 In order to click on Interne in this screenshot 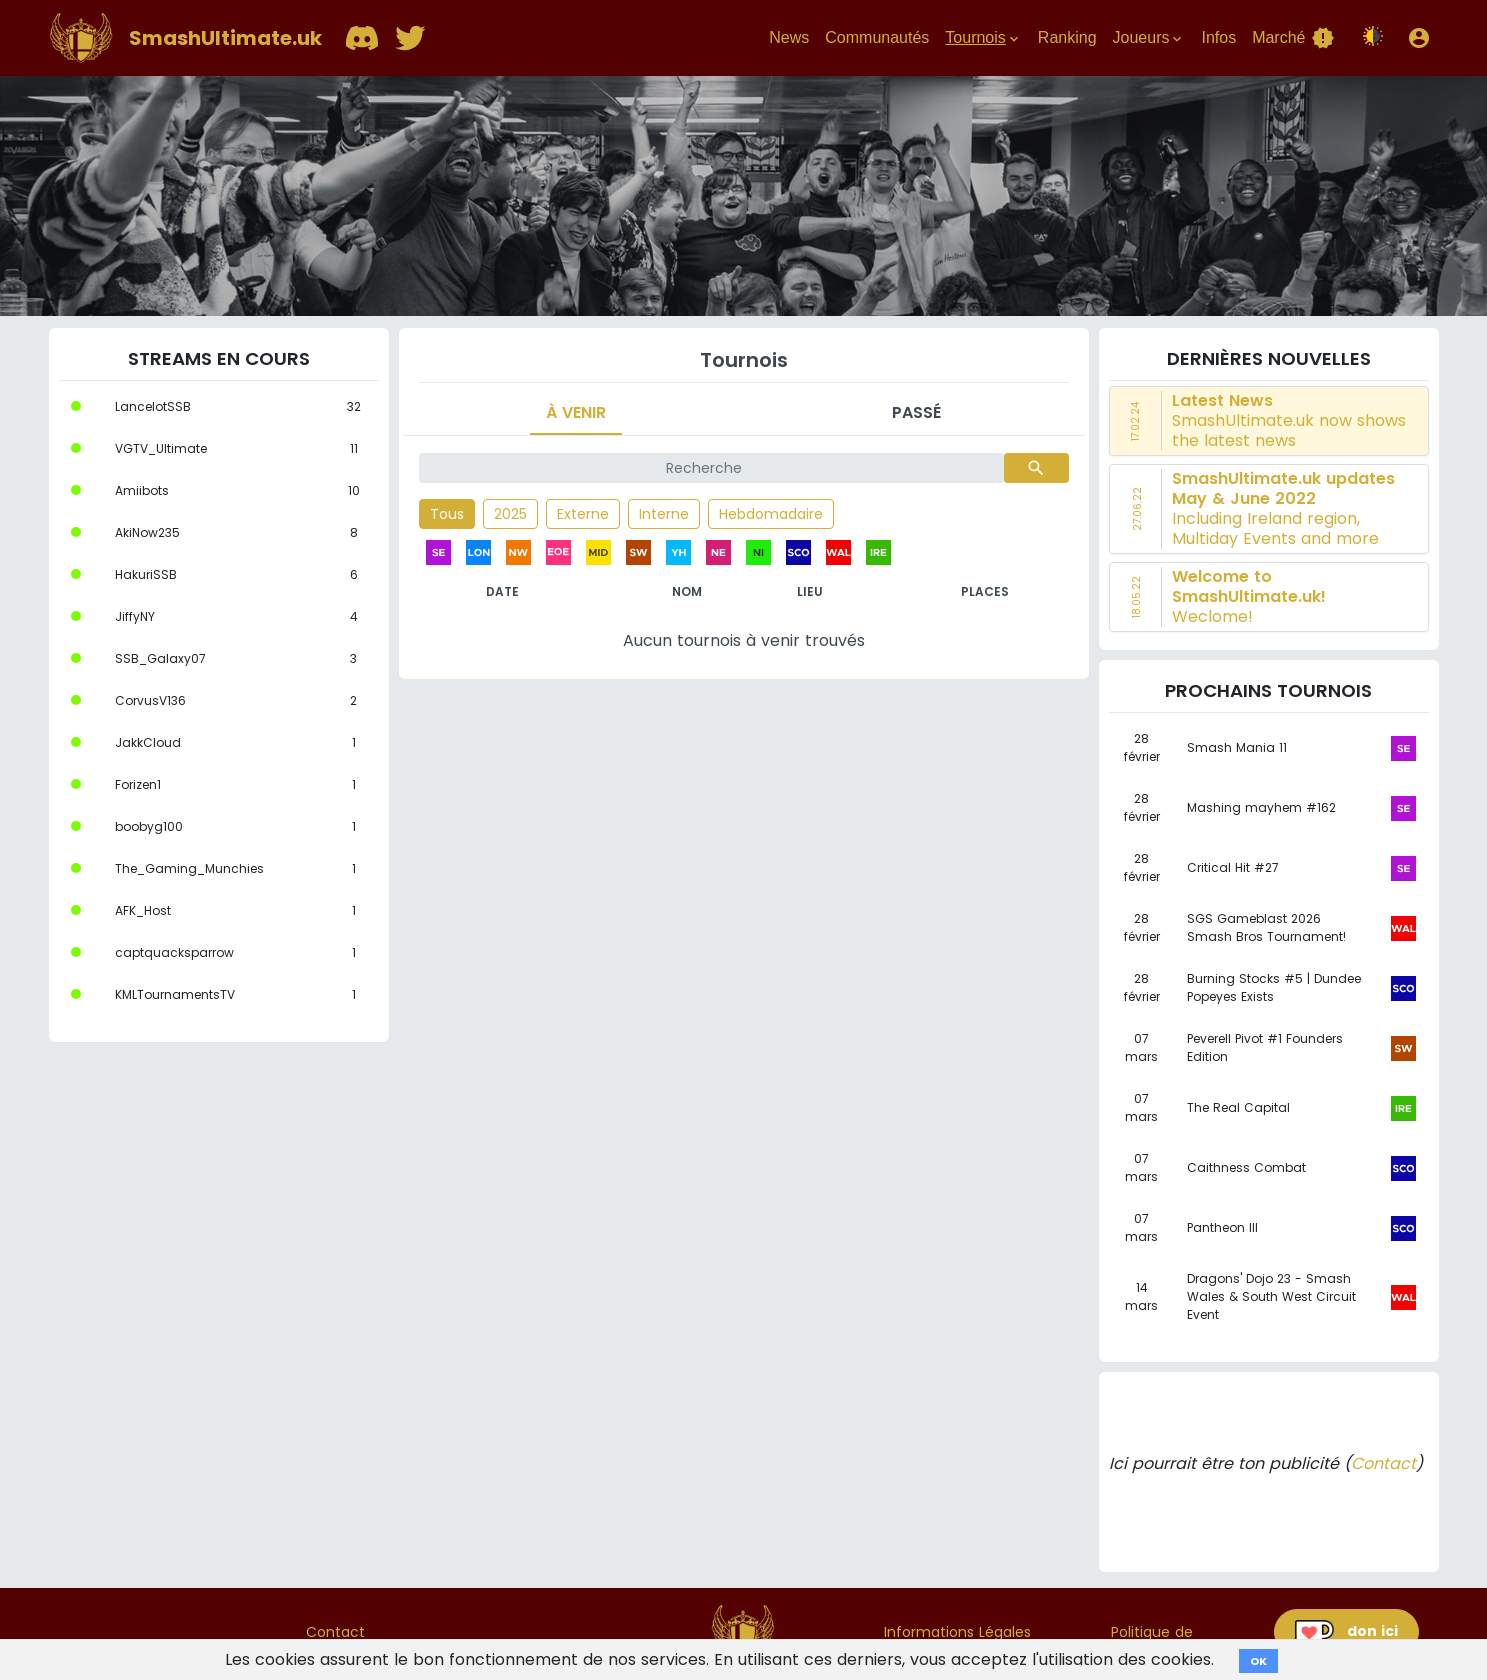, I will do `click(664, 514)`.